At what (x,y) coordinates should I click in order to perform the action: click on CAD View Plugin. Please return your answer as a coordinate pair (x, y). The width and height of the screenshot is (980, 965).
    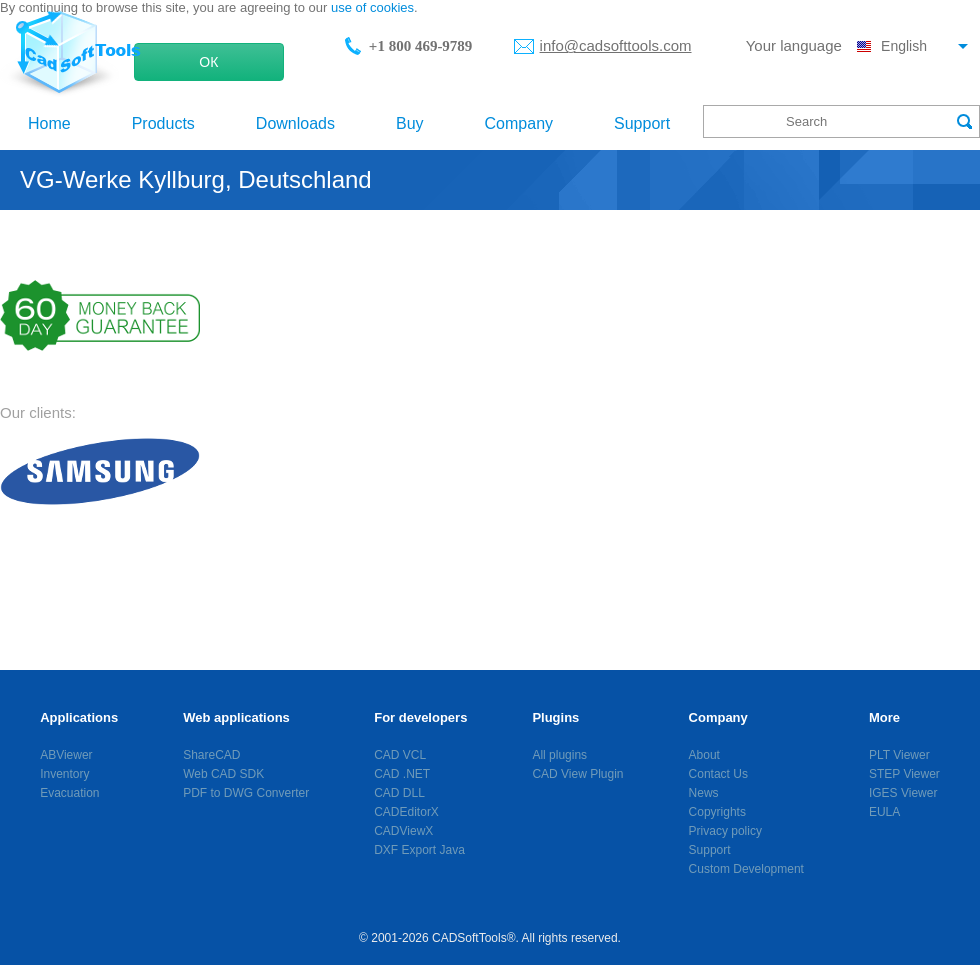
    Looking at the image, I should click on (577, 774).